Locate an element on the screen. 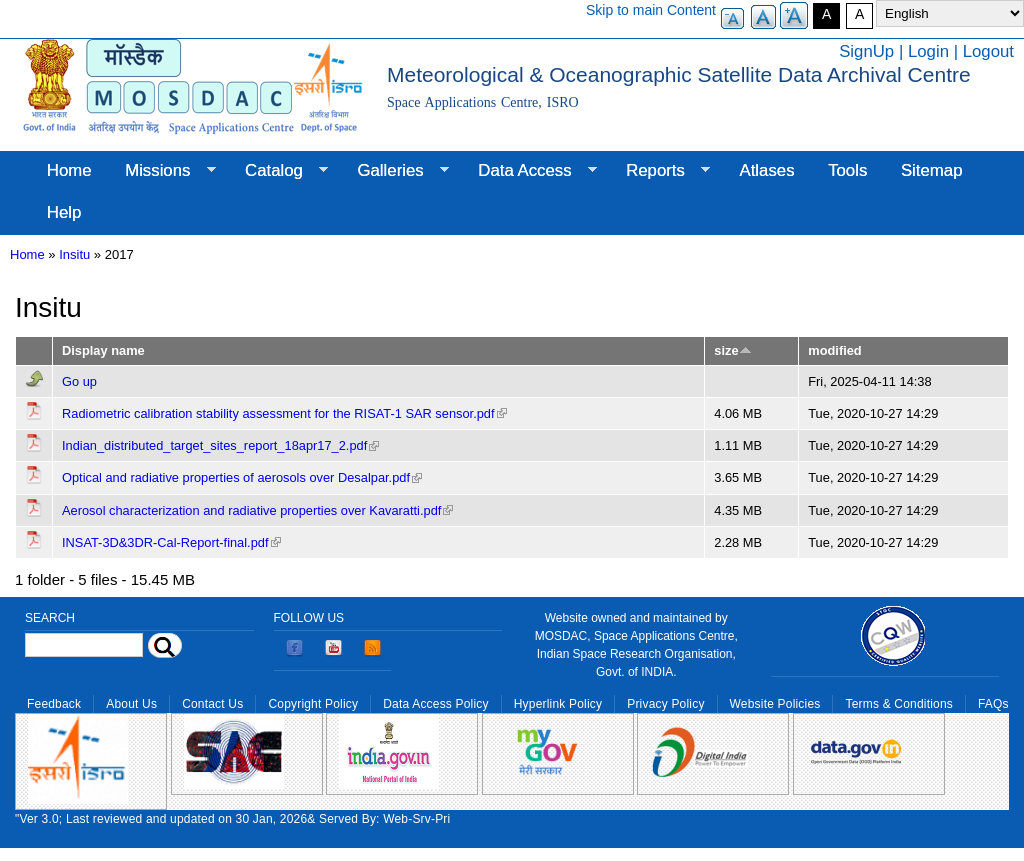 This screenshot has height=861, width=1024. Display name is located at coordinates (103, 350).